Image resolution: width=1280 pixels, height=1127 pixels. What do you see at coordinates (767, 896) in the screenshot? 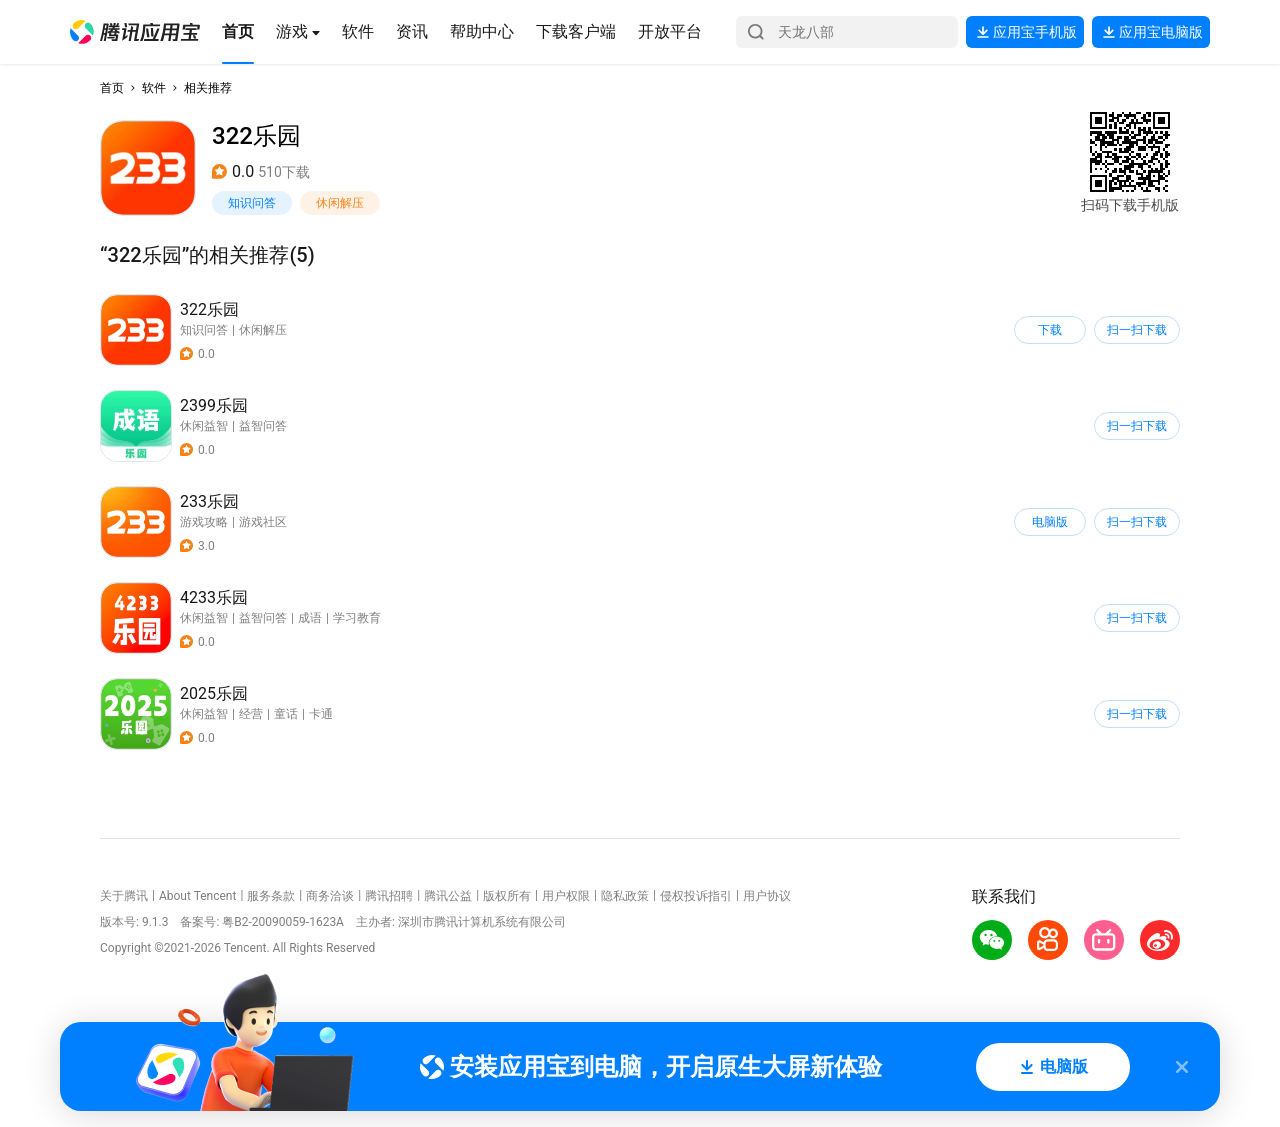
I see `用户协议 [button]` at bounding box center [767, 896].